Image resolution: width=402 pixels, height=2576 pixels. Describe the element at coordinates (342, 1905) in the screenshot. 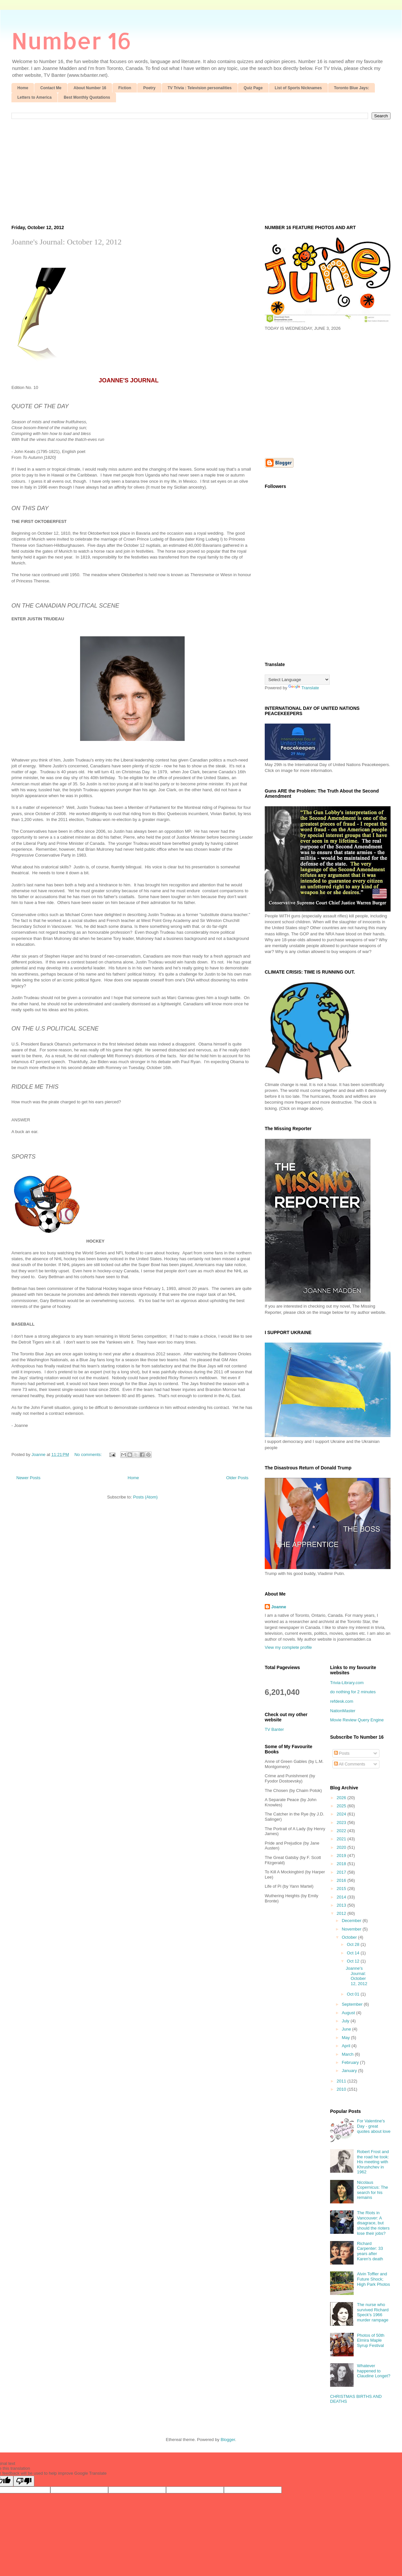

I see `2013` at that location.